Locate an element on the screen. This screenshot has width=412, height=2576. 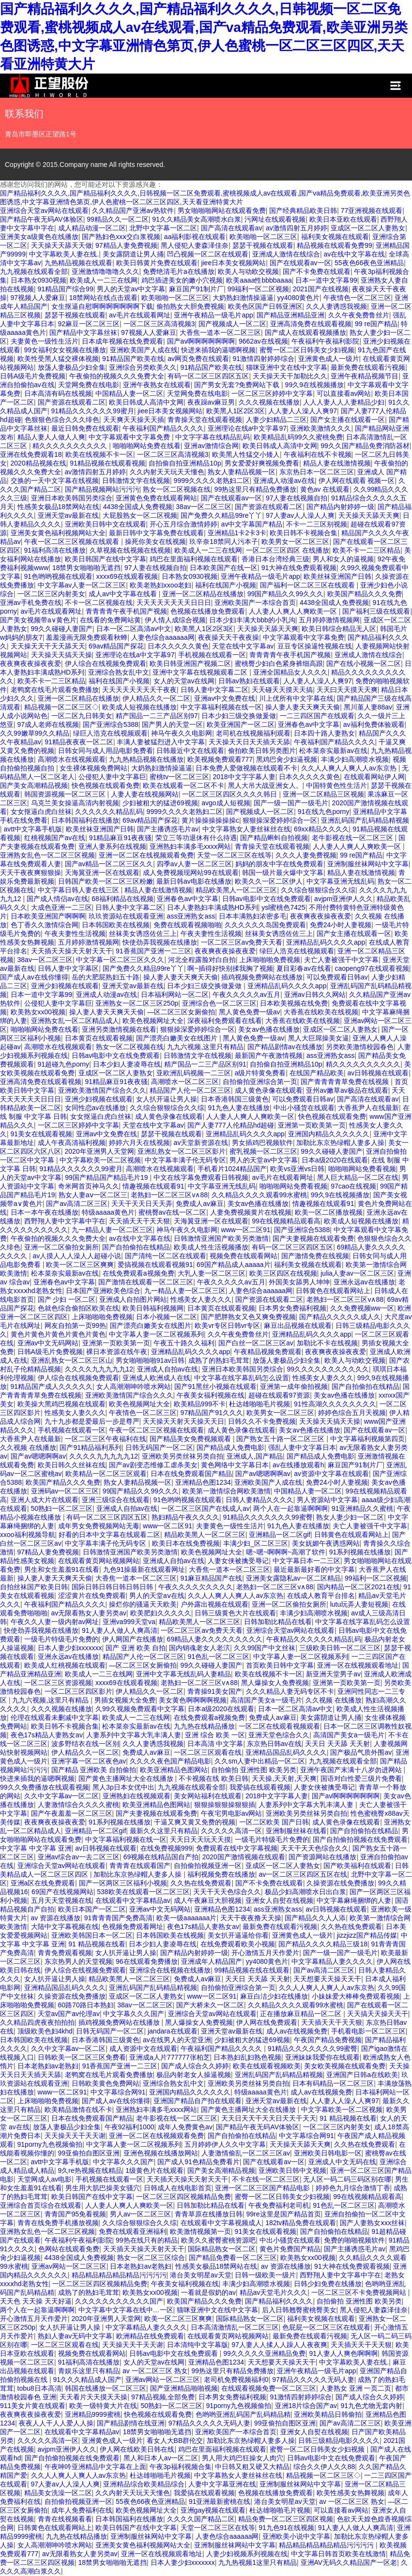
色狠狠色综合久久久绯色 is located at coordinates (62, 419).